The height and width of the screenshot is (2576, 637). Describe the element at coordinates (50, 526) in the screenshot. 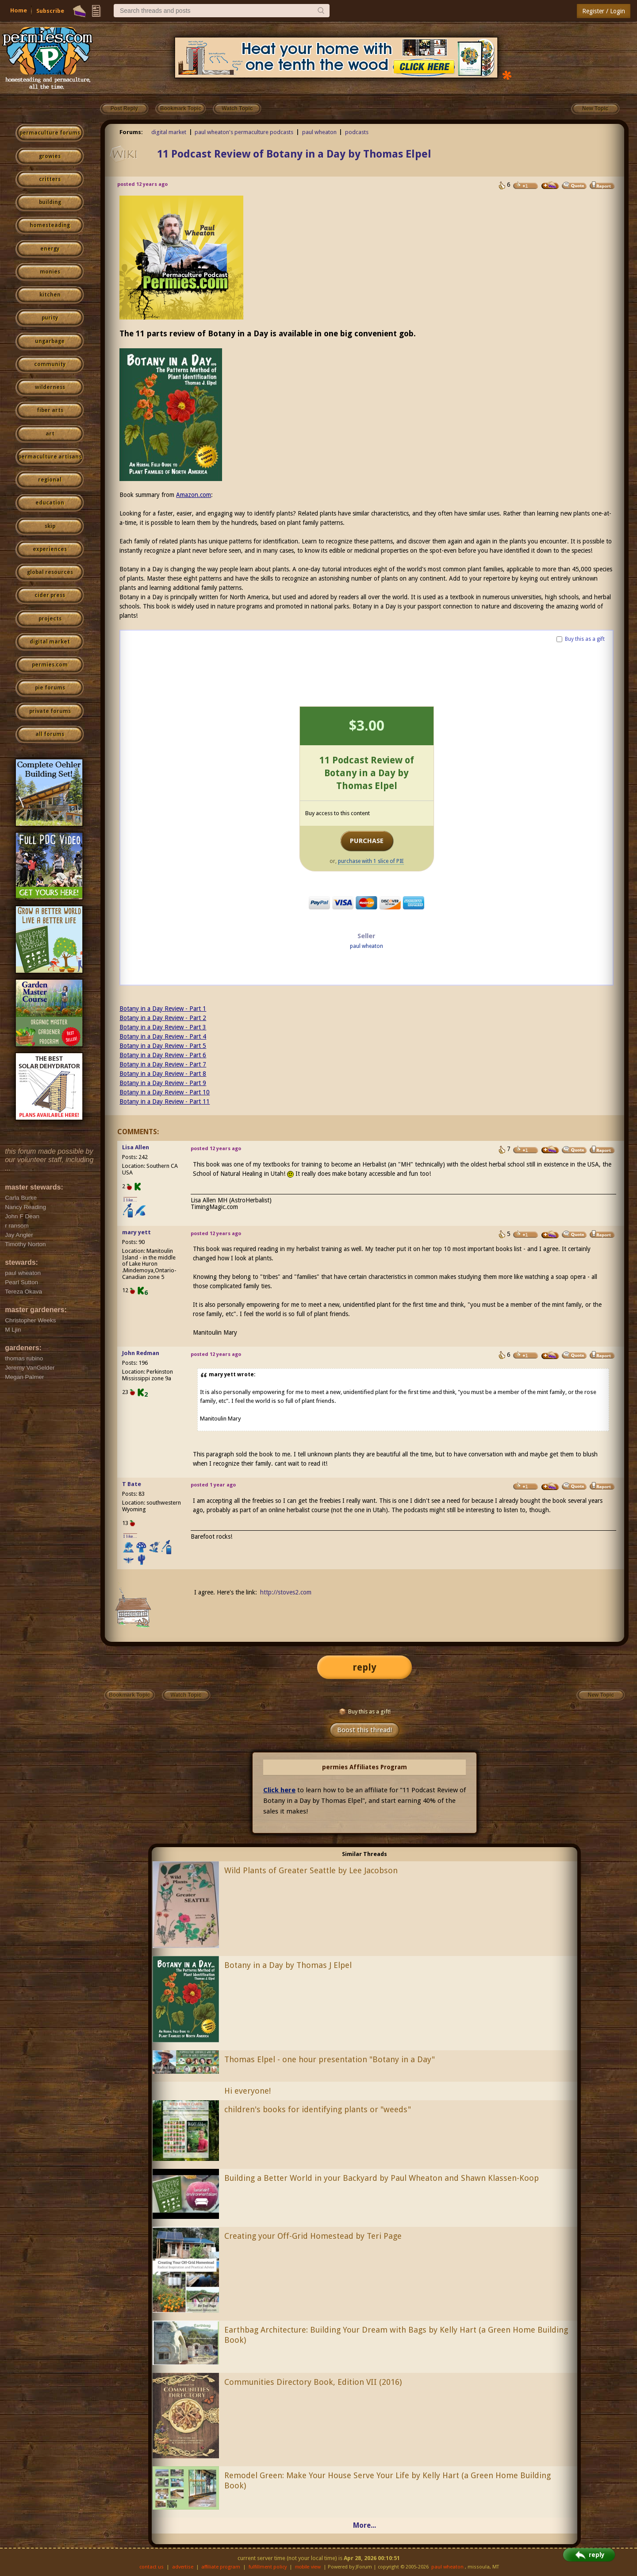

I see `skip` at that location.